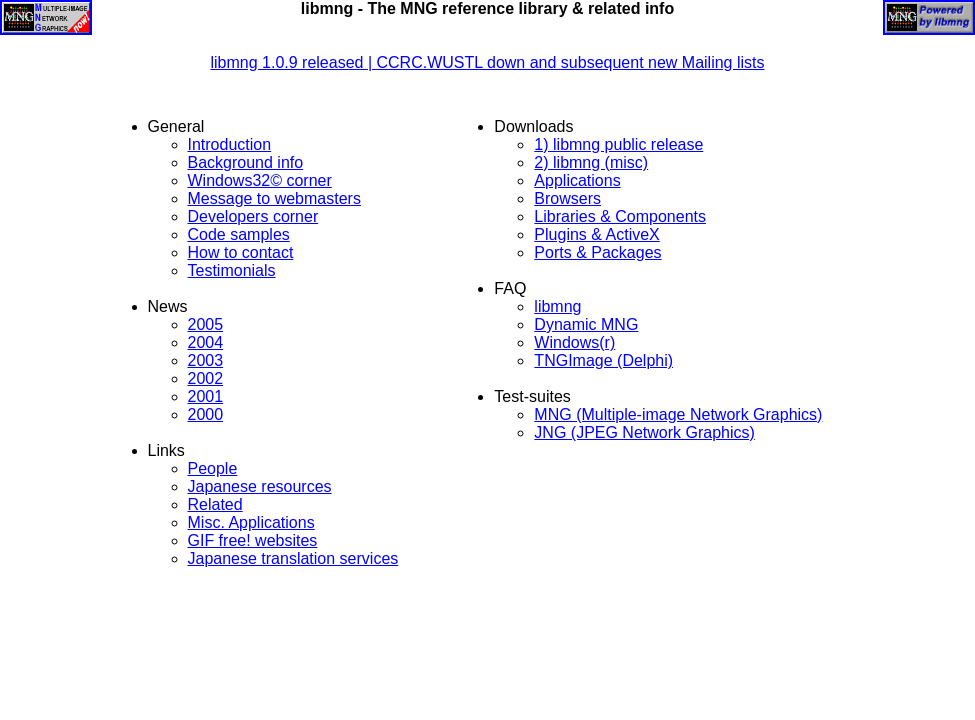  I want to click on Plugins & ActiveX, so click(596, 234).